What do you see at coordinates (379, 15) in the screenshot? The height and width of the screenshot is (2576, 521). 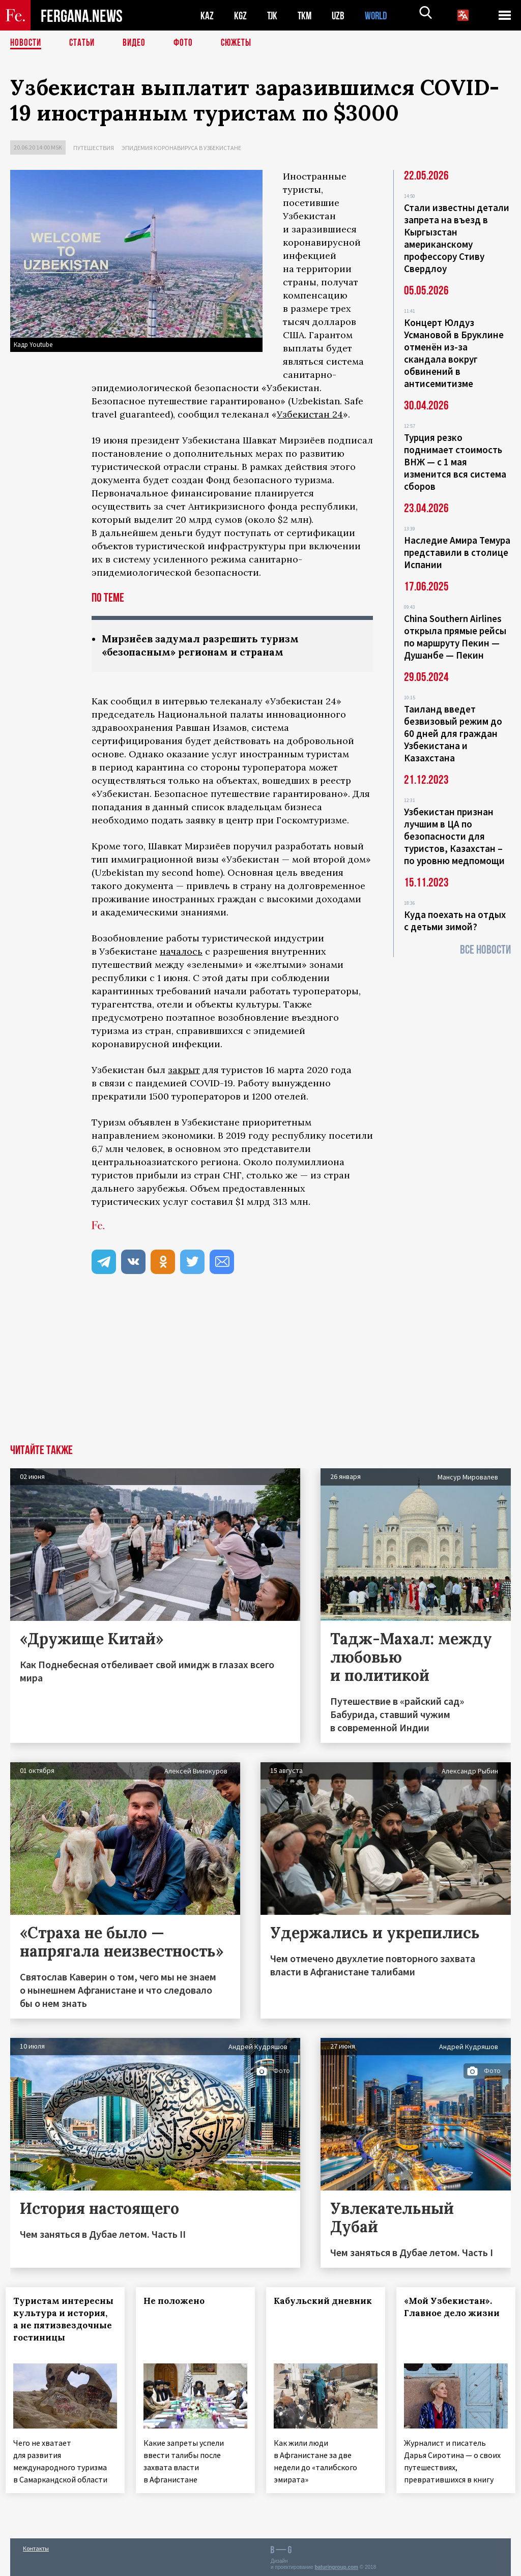 I see `WORLD` at bounding box center [379, 15].